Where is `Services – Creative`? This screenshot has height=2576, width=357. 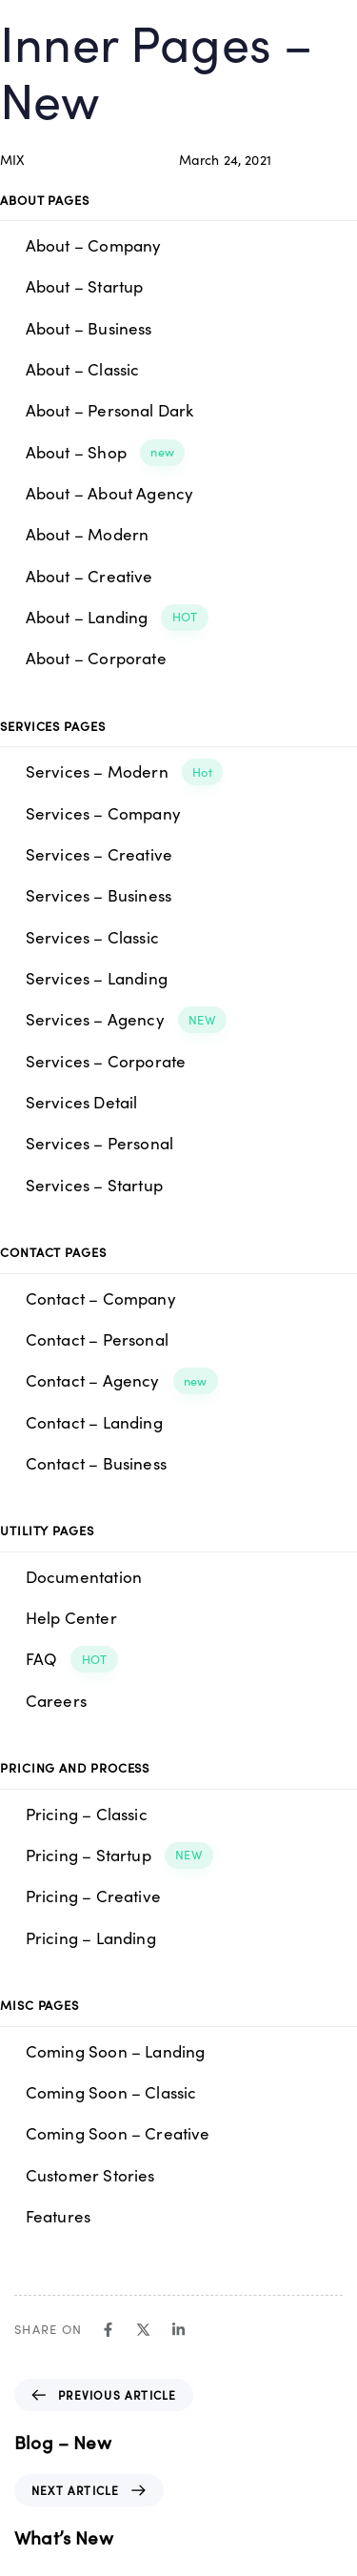
Services – Creative is located at coordinates (99, 853).